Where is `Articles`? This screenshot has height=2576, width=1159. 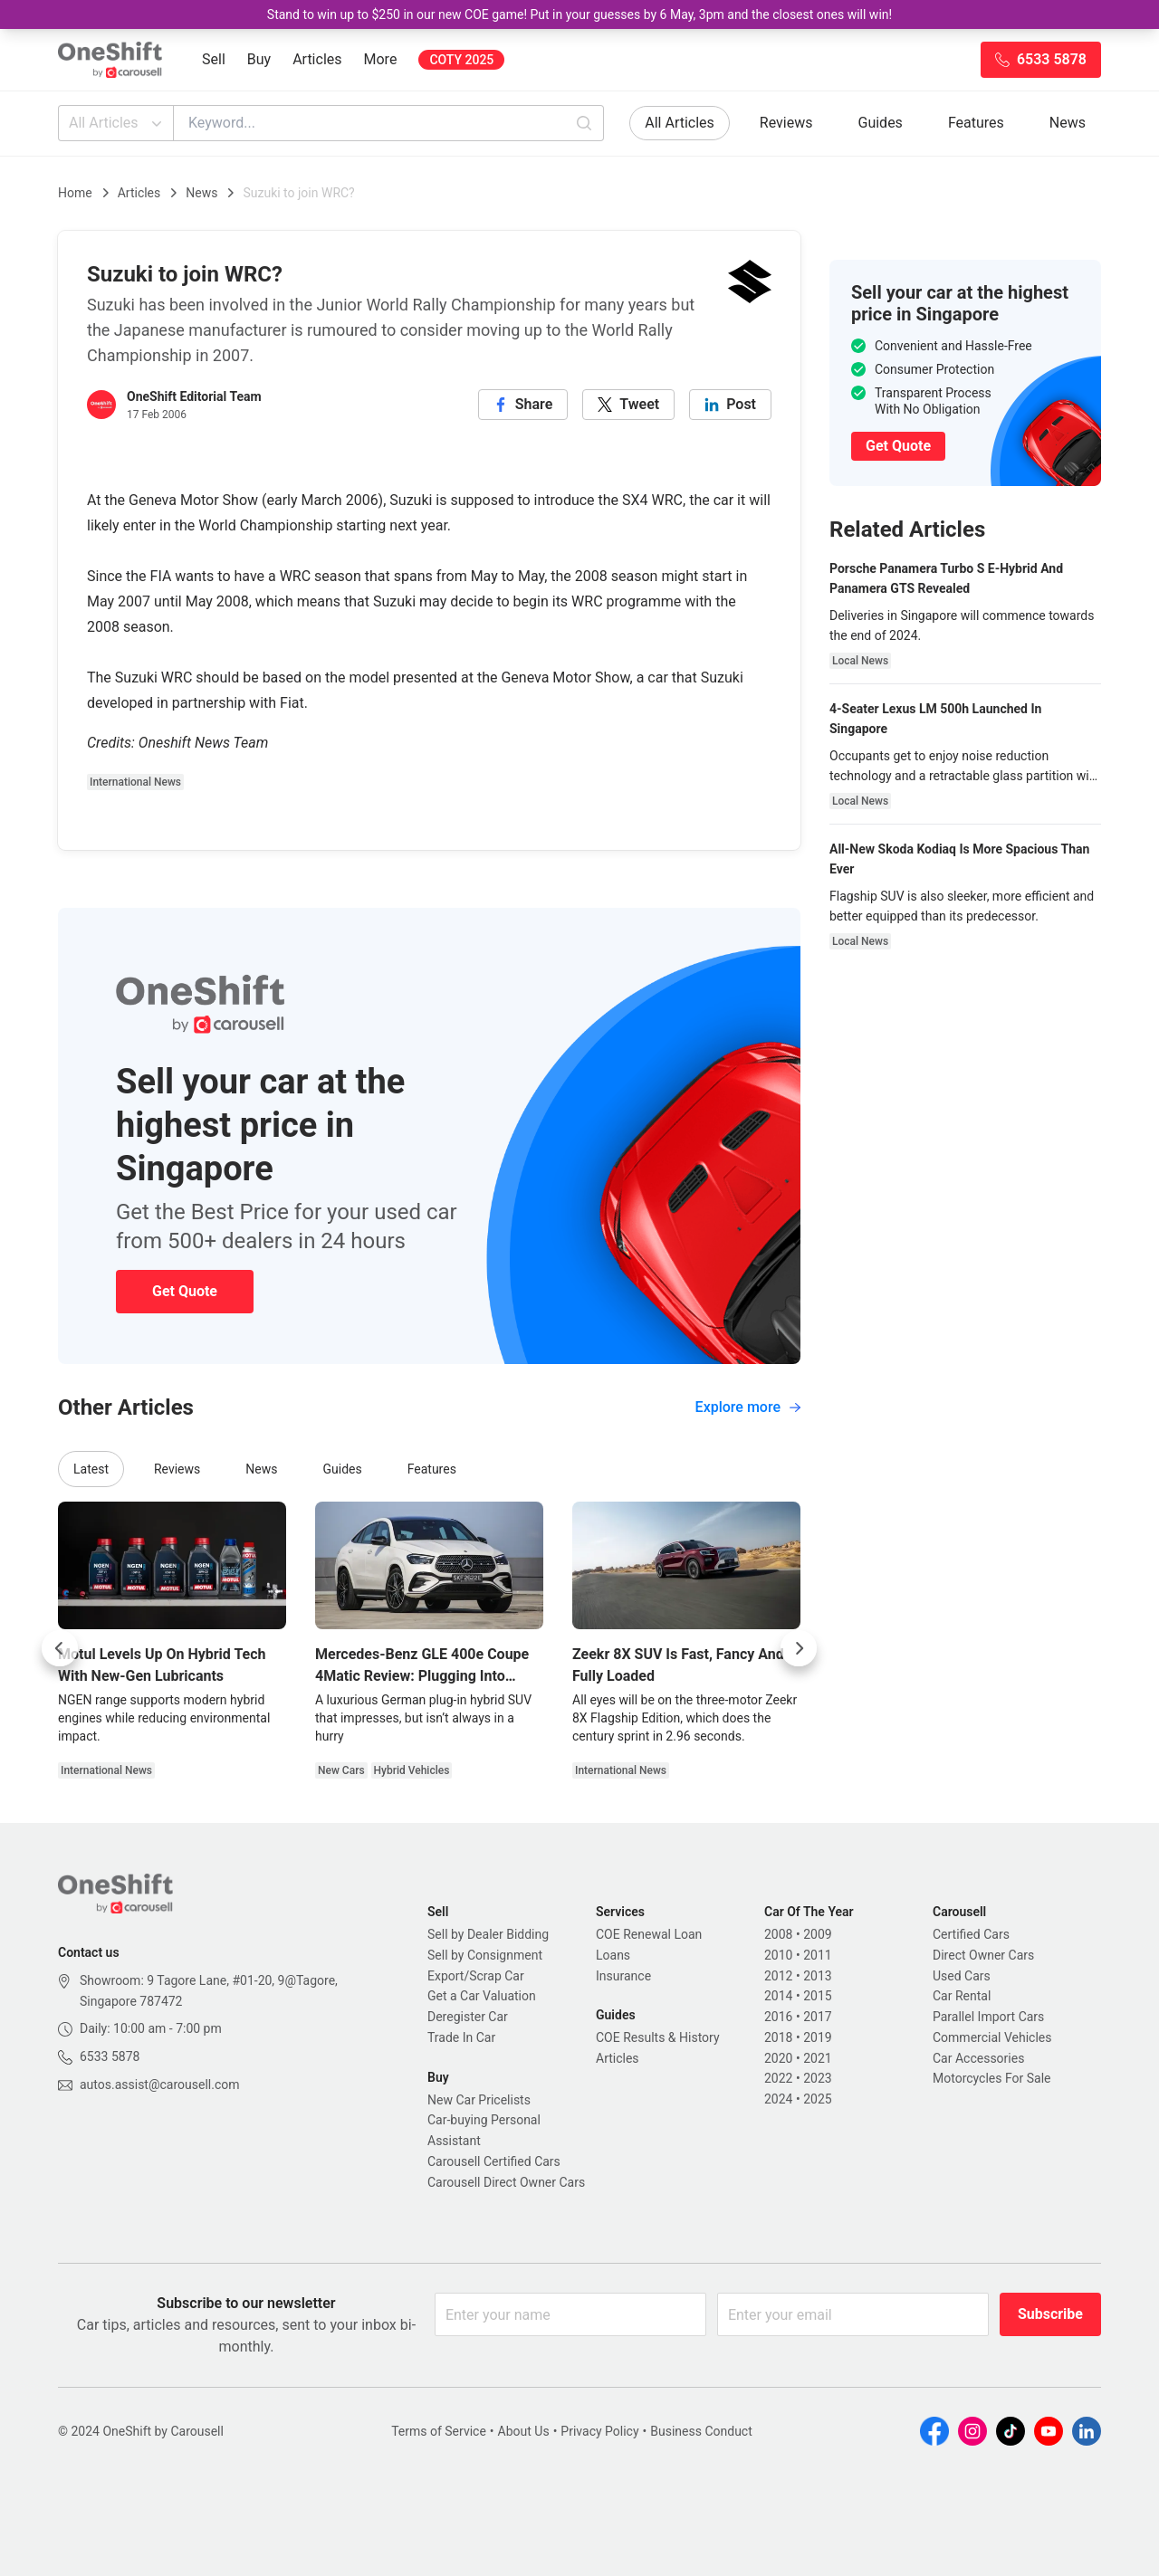
Articles is located at coordinates (316, 59).